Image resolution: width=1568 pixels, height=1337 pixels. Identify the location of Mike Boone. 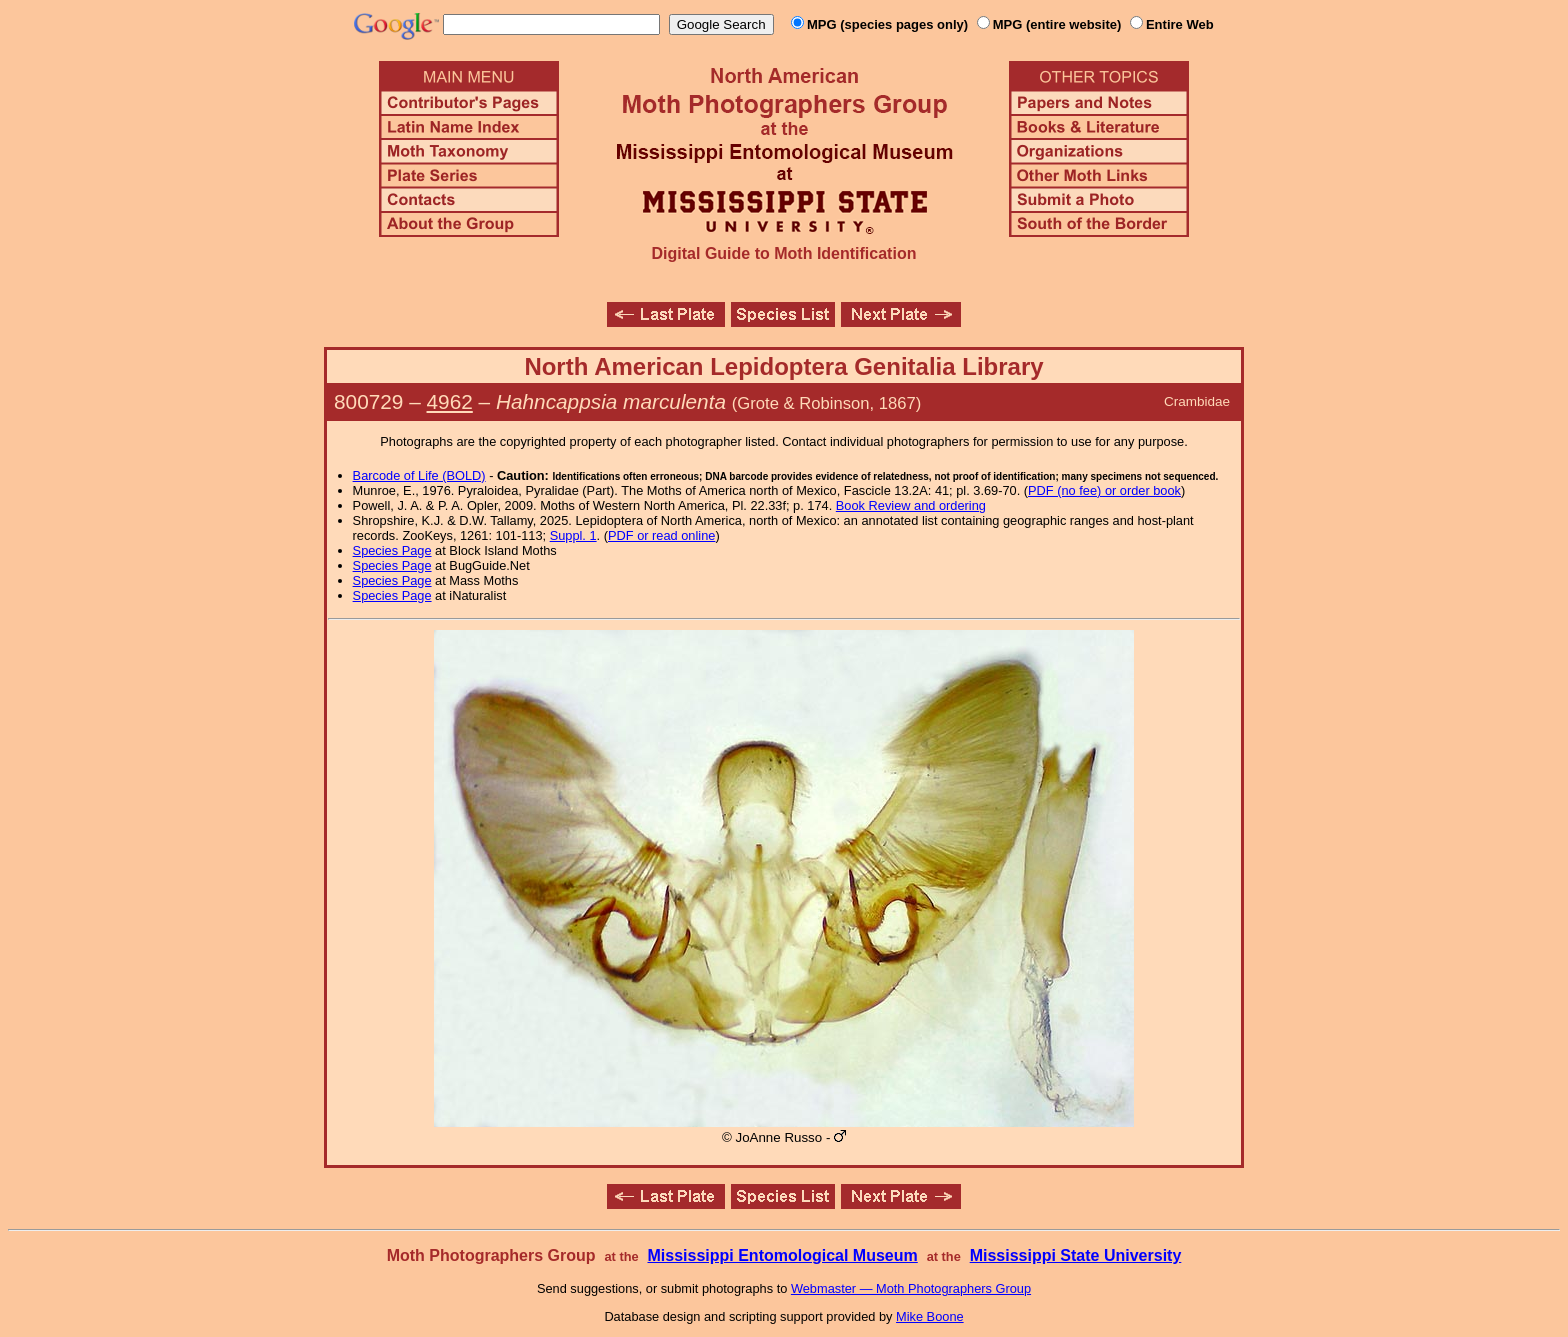
(930, 1316).